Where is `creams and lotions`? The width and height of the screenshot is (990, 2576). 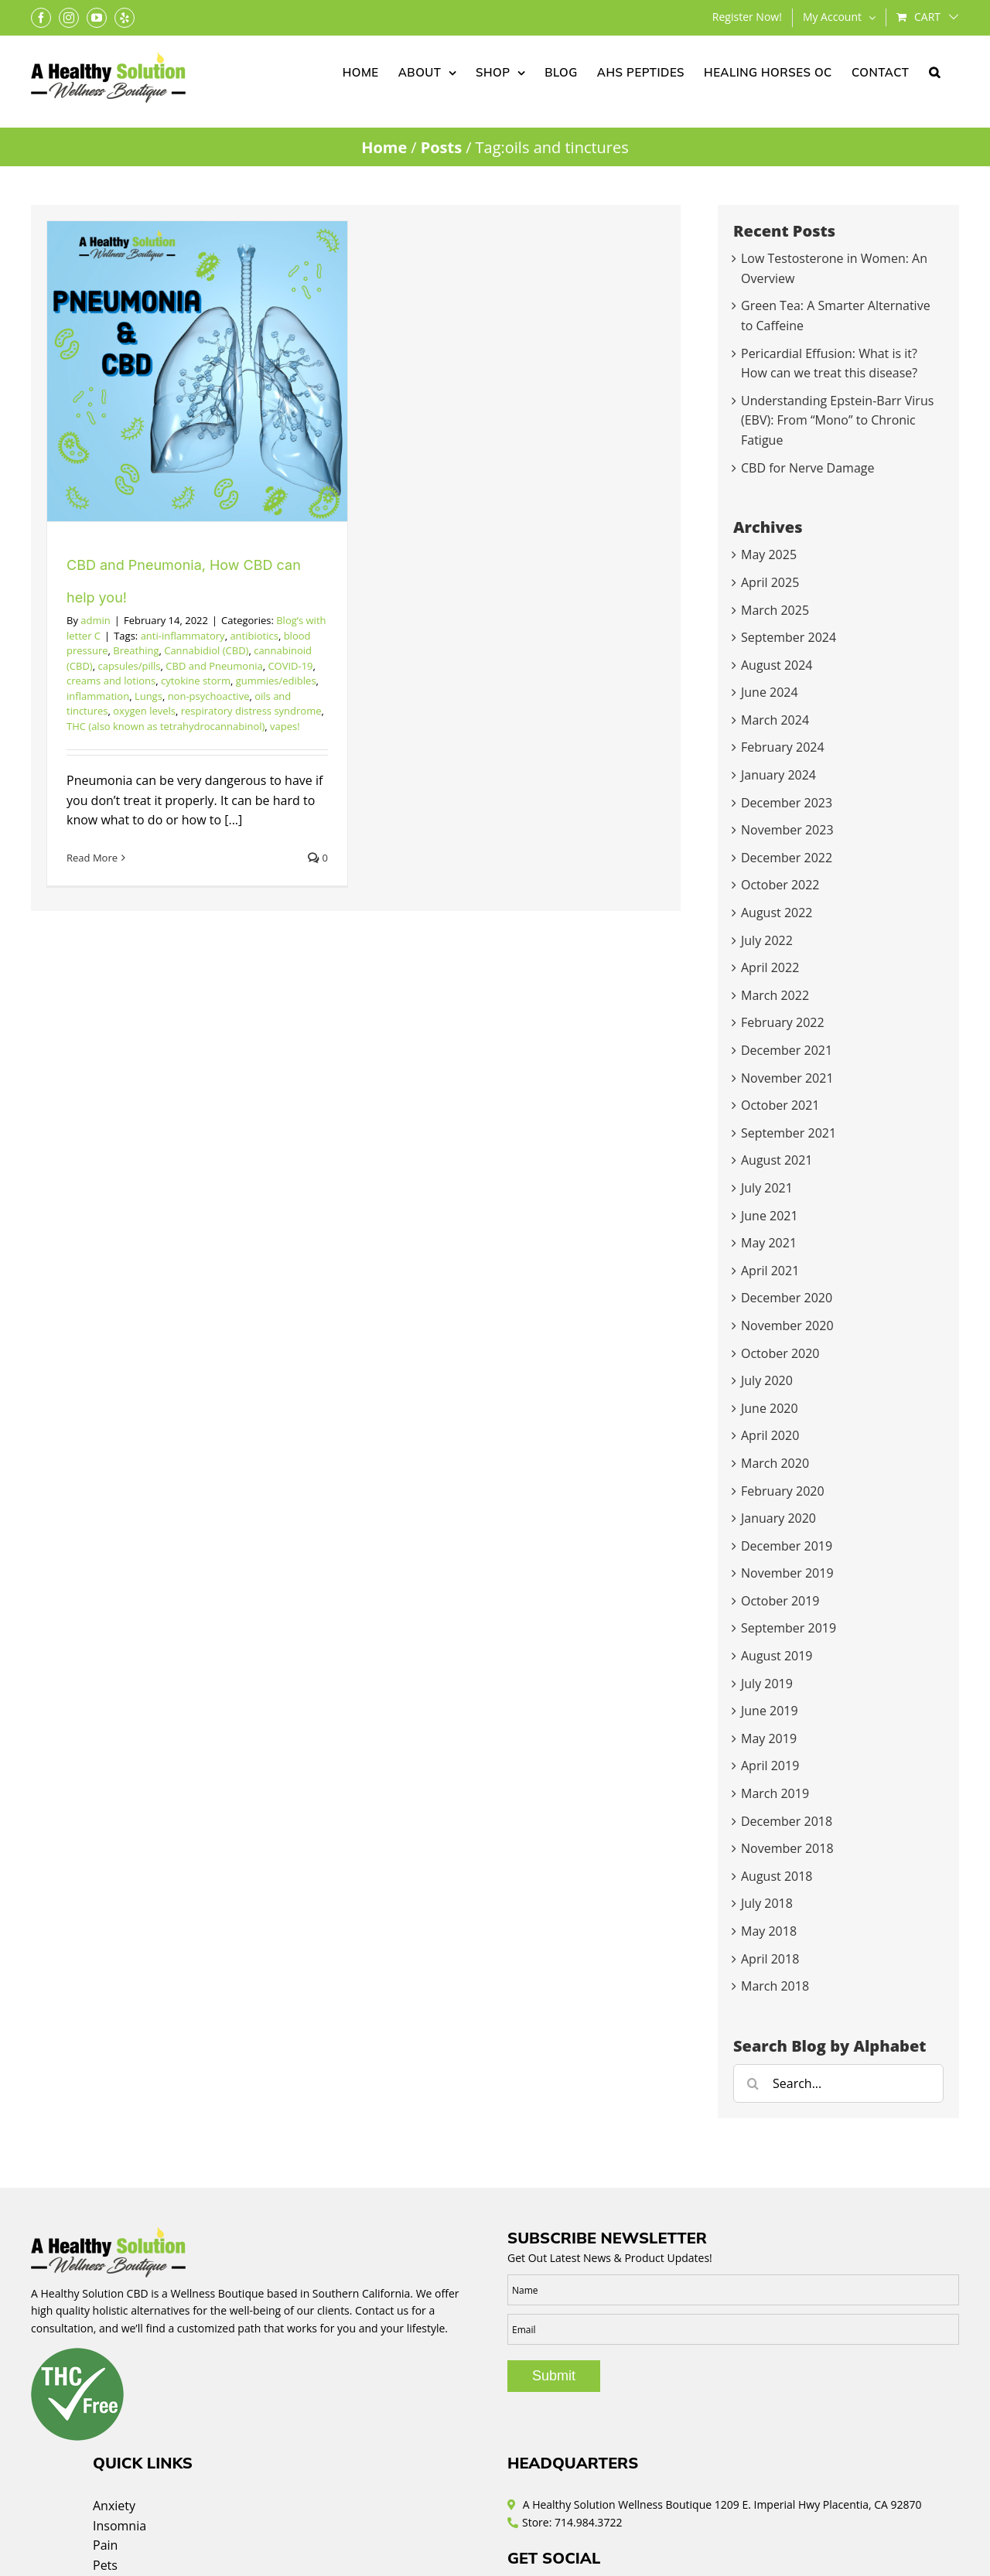
creams and lotions is located at coordinates (111, 681).